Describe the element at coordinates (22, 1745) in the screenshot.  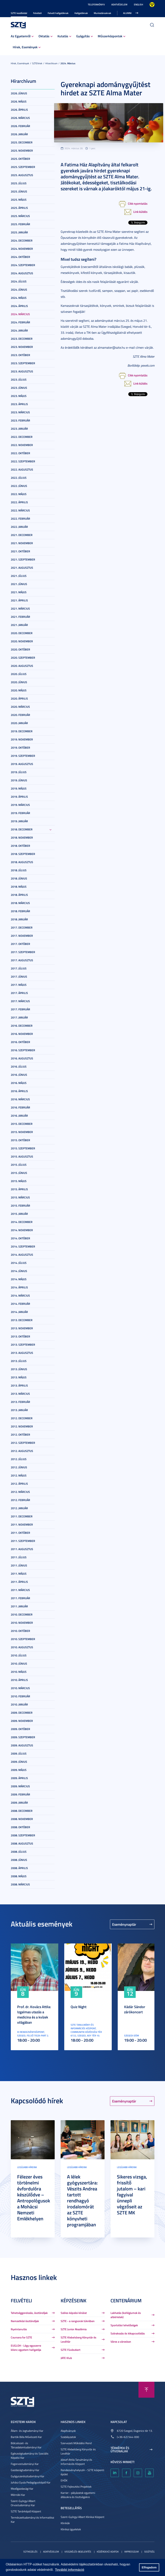
I see `2009. Augusztus` at that location.